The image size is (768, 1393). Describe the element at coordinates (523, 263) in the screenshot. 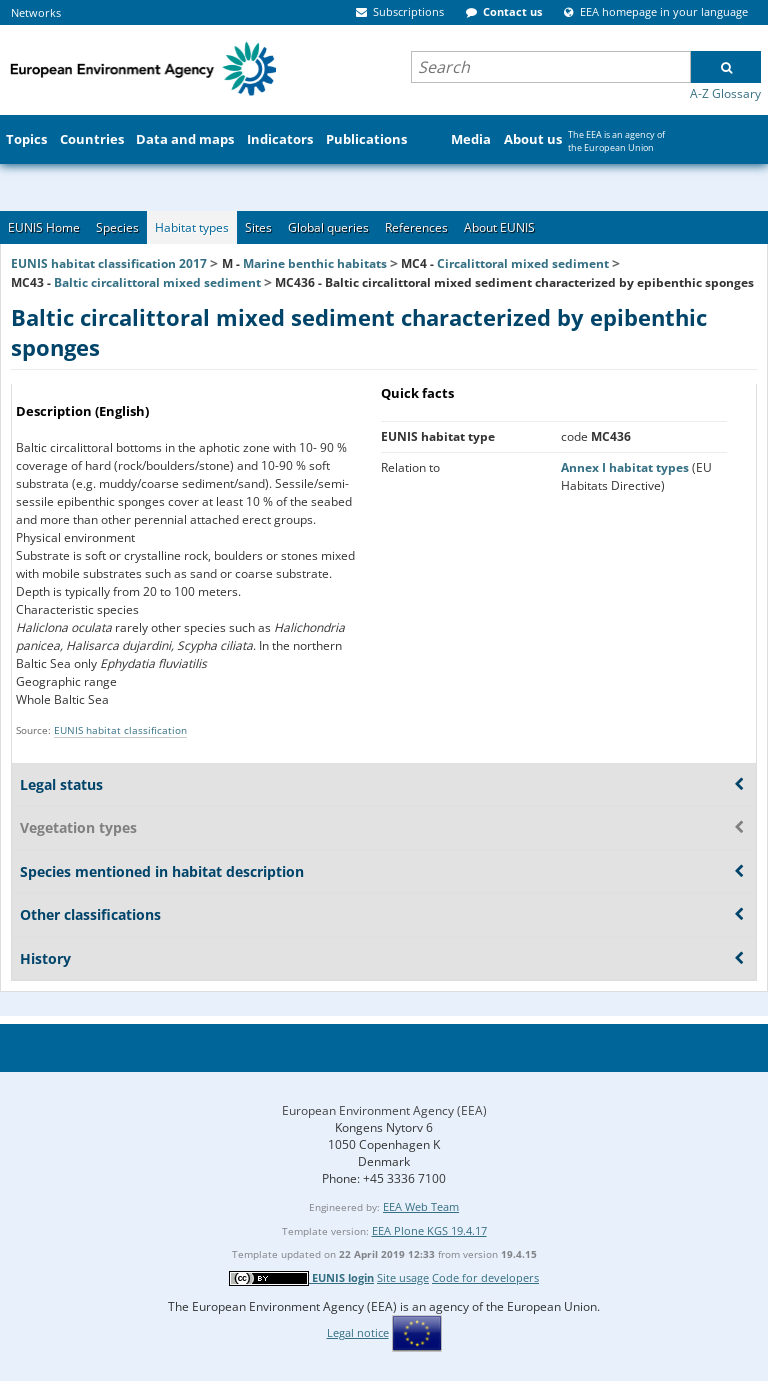

I see `Circalittoral mixed sediment` at that location.